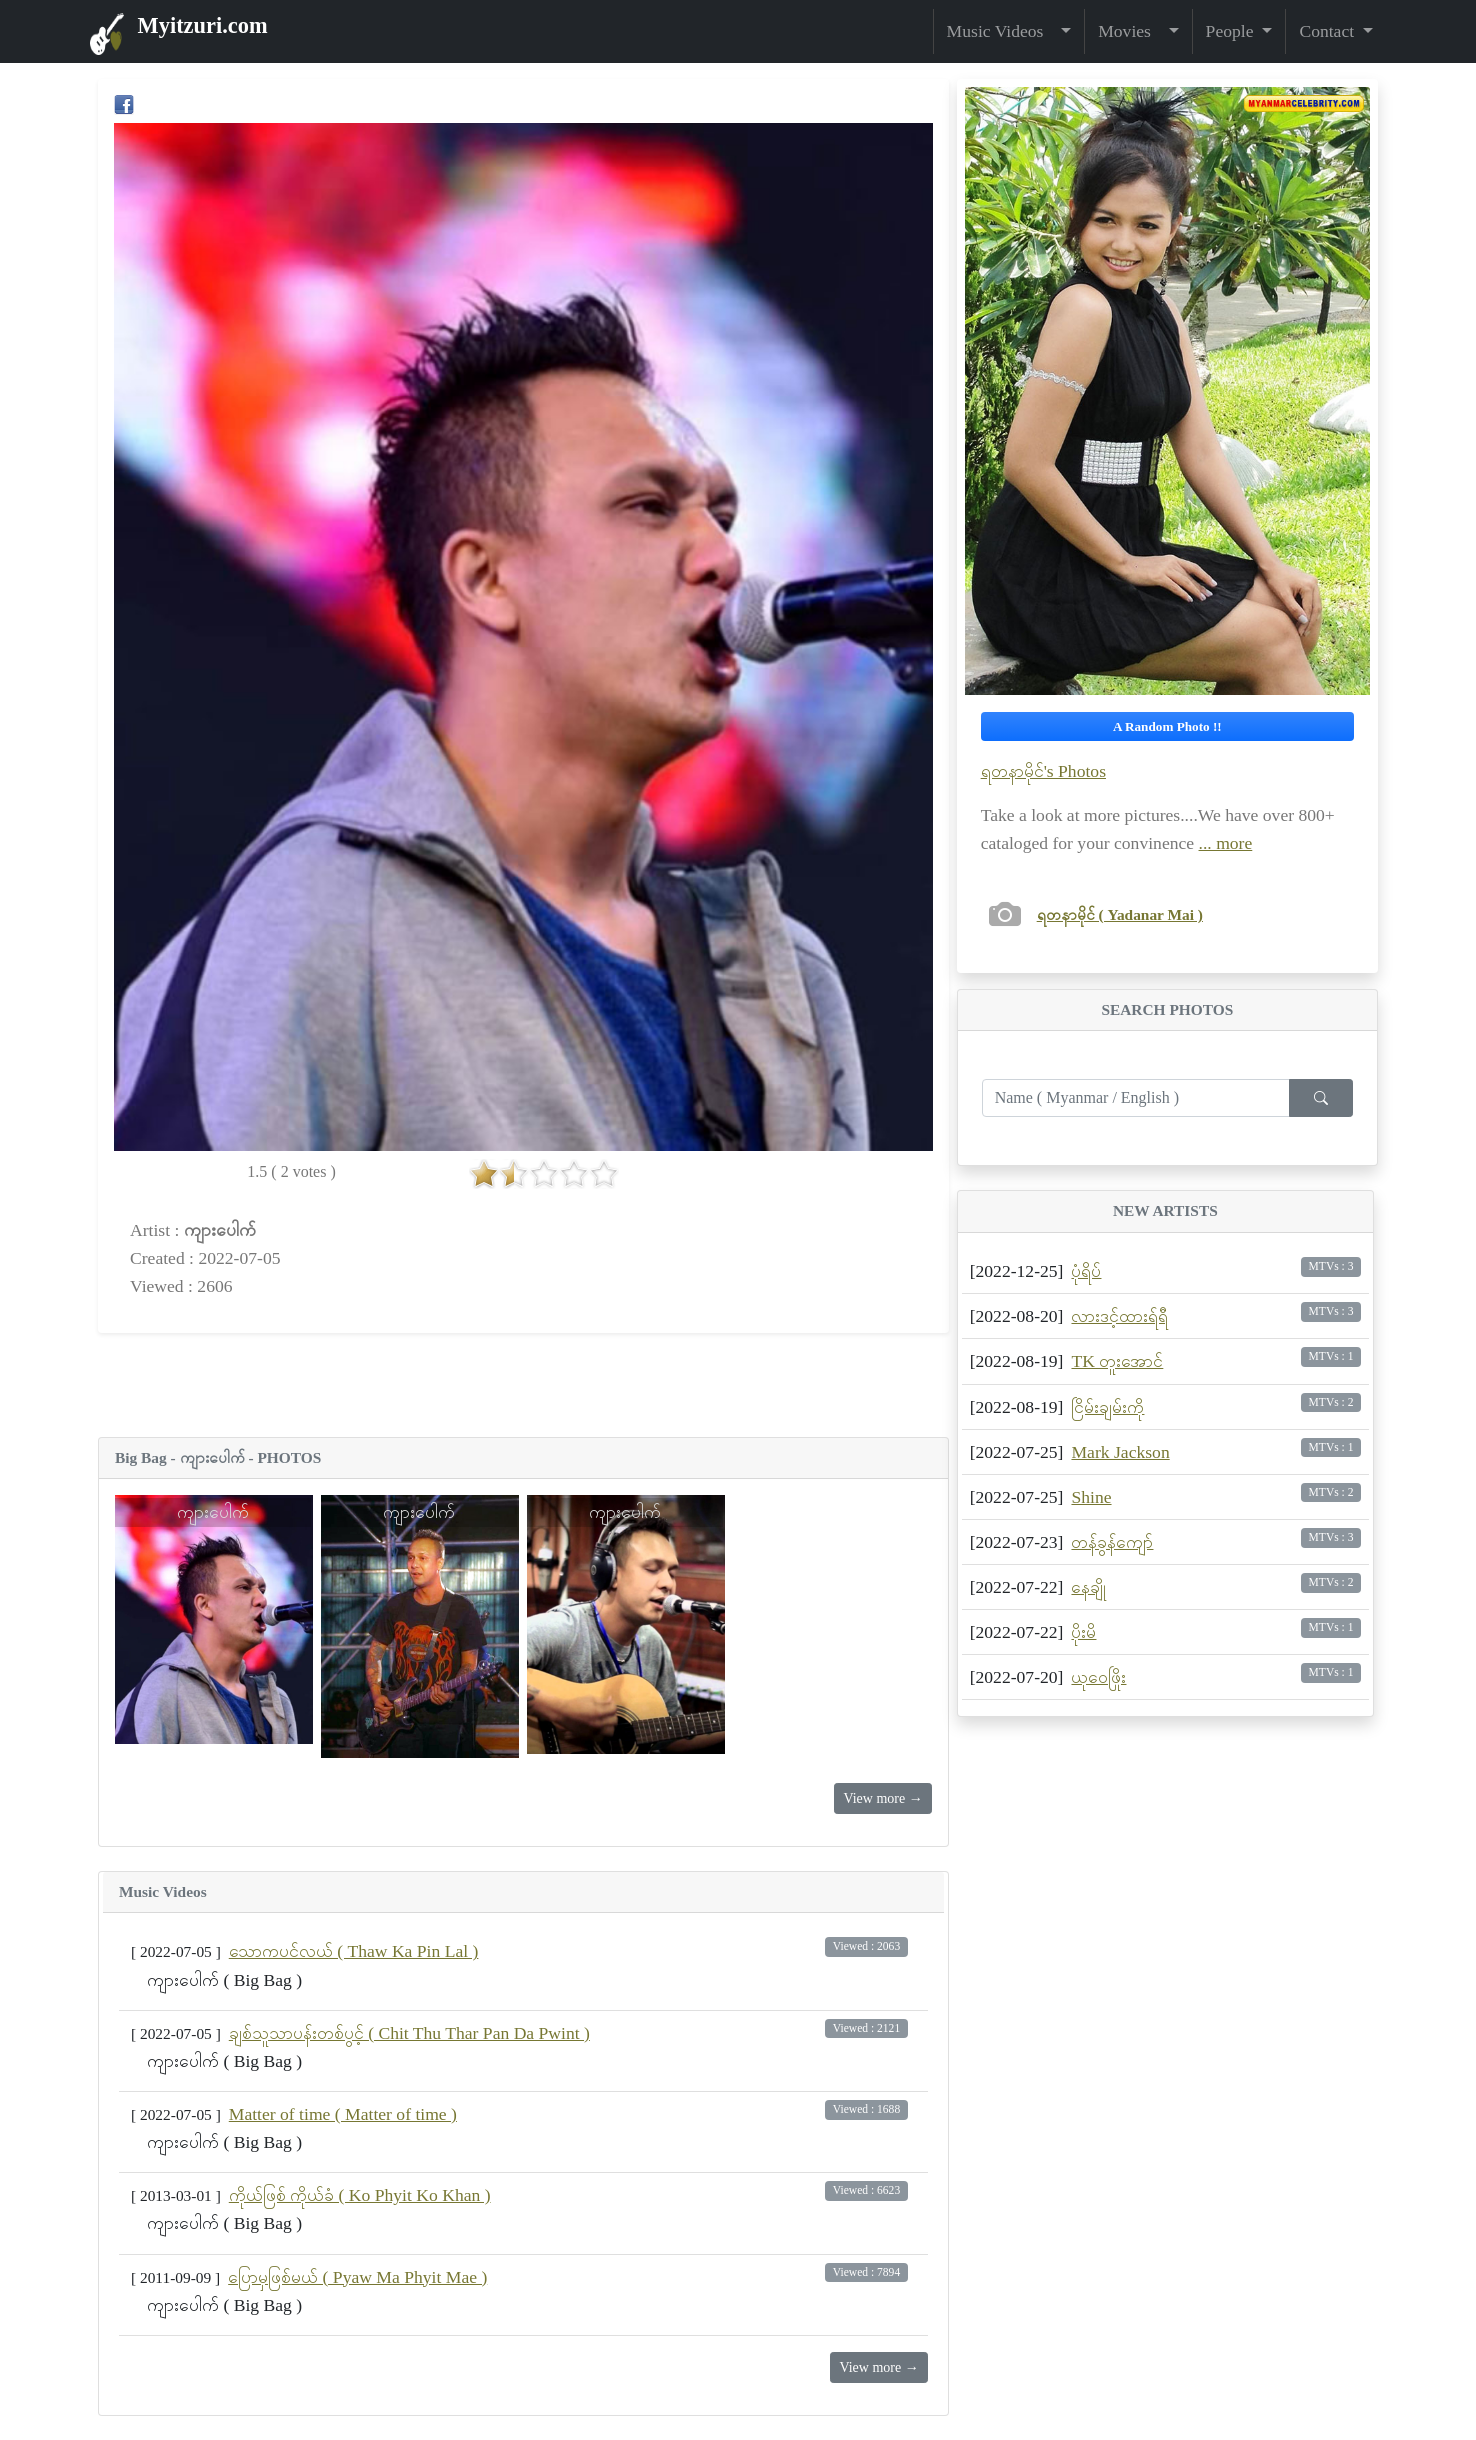  I want to click on ရတနာမိုင်'s Photos, so click(1043, 771).